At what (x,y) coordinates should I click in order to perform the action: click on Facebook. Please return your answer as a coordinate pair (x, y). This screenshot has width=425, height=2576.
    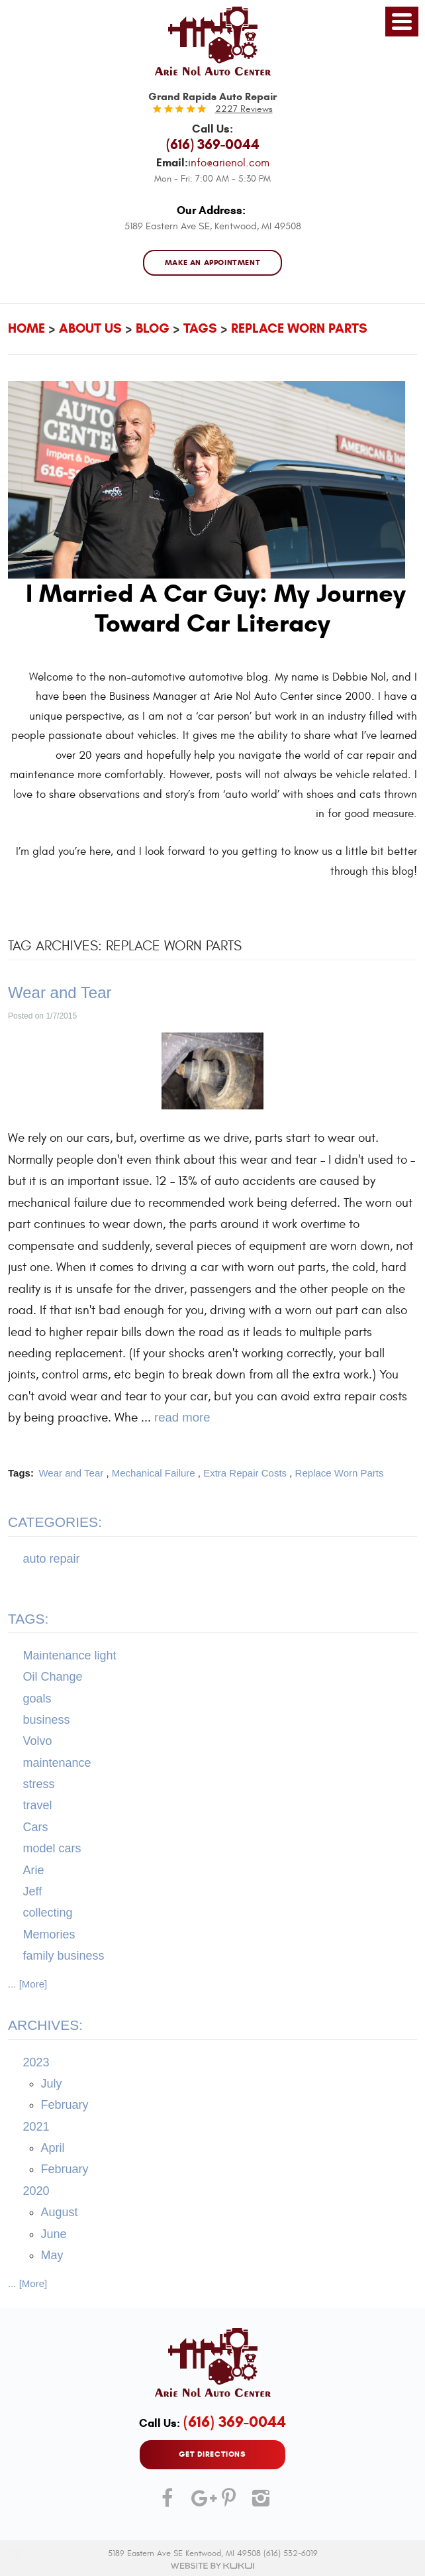
    Looking at the image, I should click on (166, 2503).